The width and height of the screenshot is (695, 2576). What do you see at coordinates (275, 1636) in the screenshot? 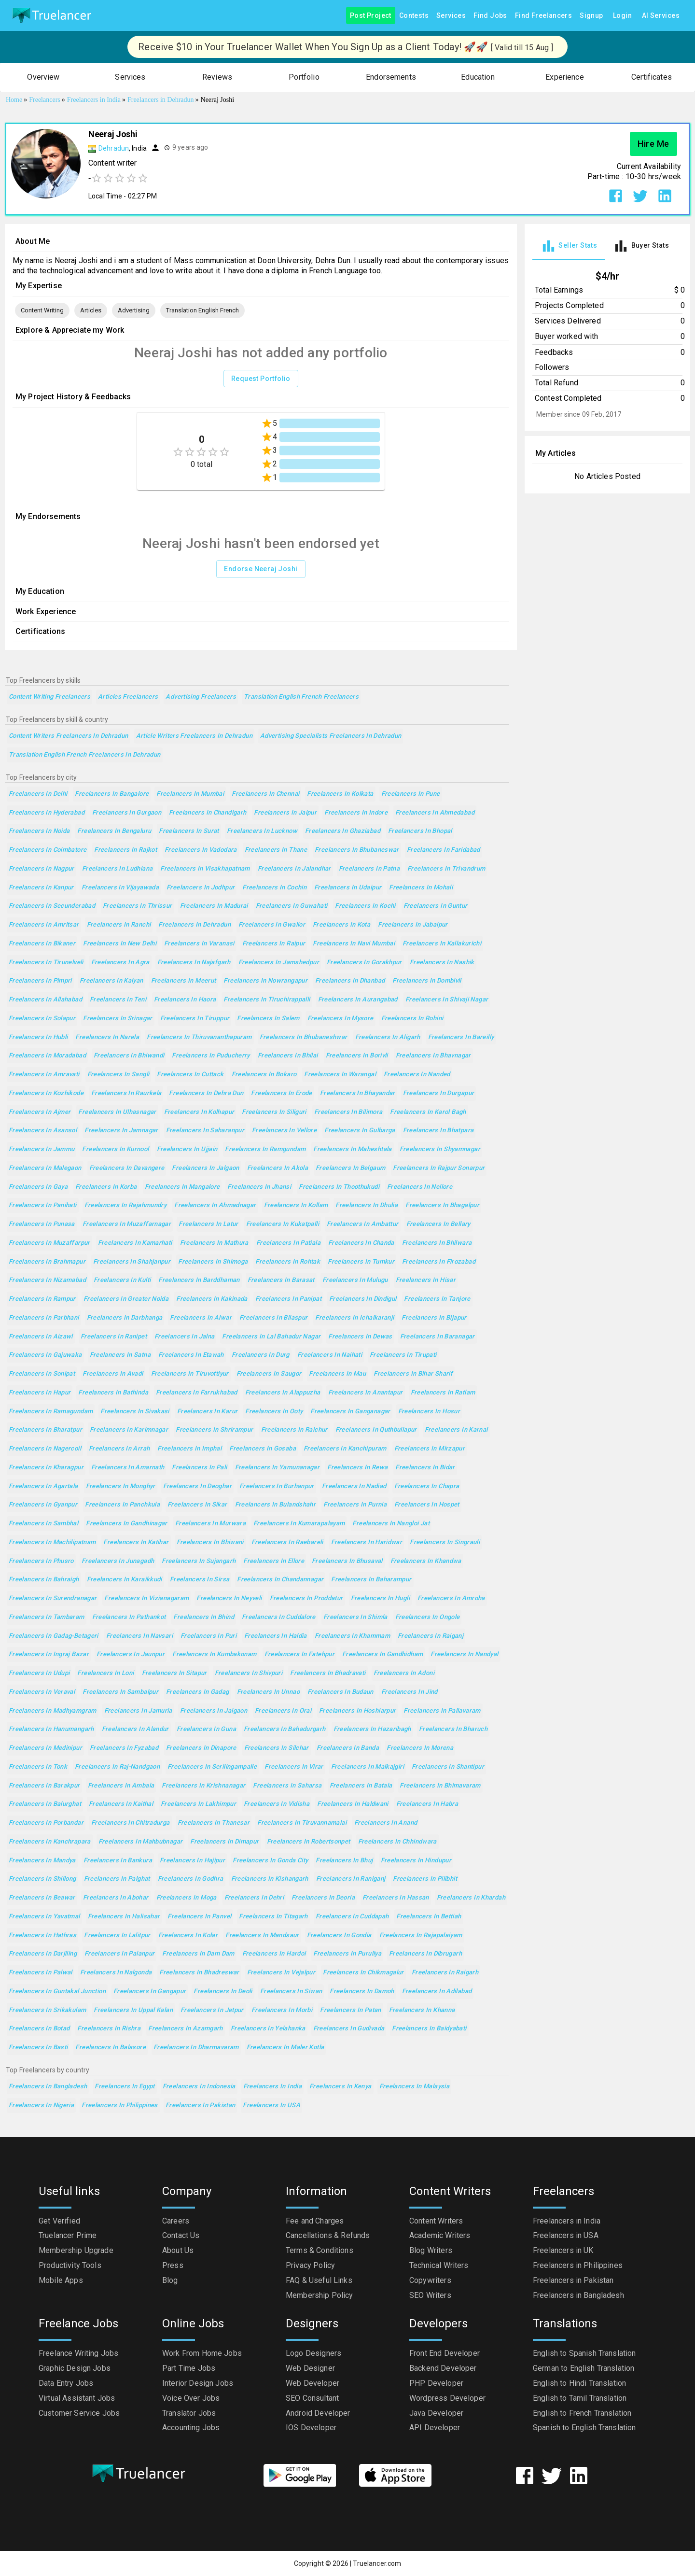
I see `Freelancers in Haldia` at bounding box center [275, 1636].